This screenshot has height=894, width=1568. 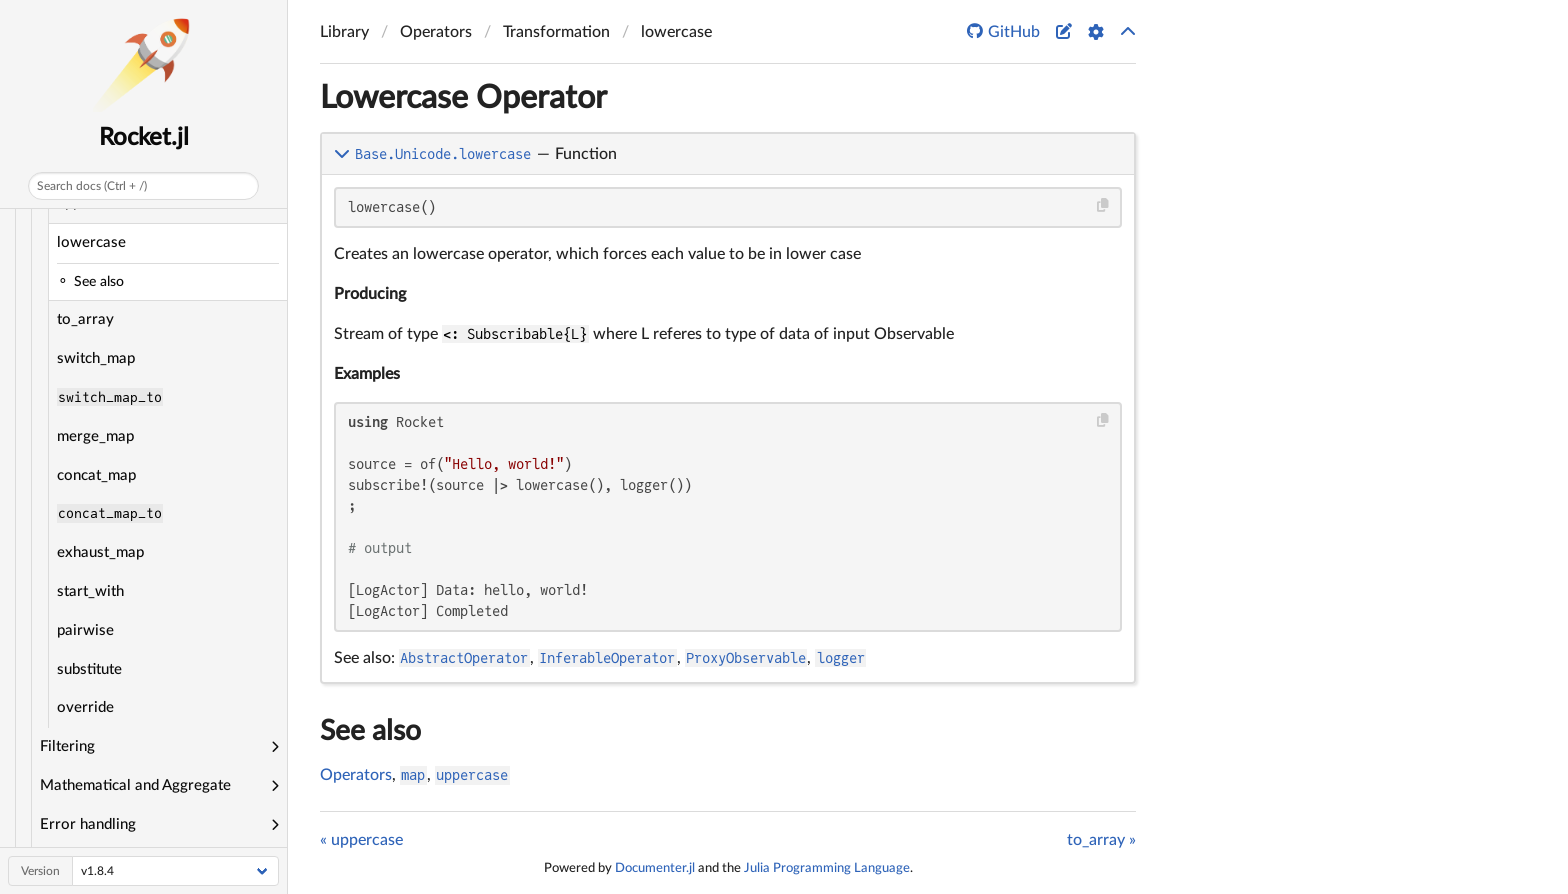 What do you see at coordinates (96, 358) in the screenshot?
I see `switch_map` at bounding box center [96, 358].